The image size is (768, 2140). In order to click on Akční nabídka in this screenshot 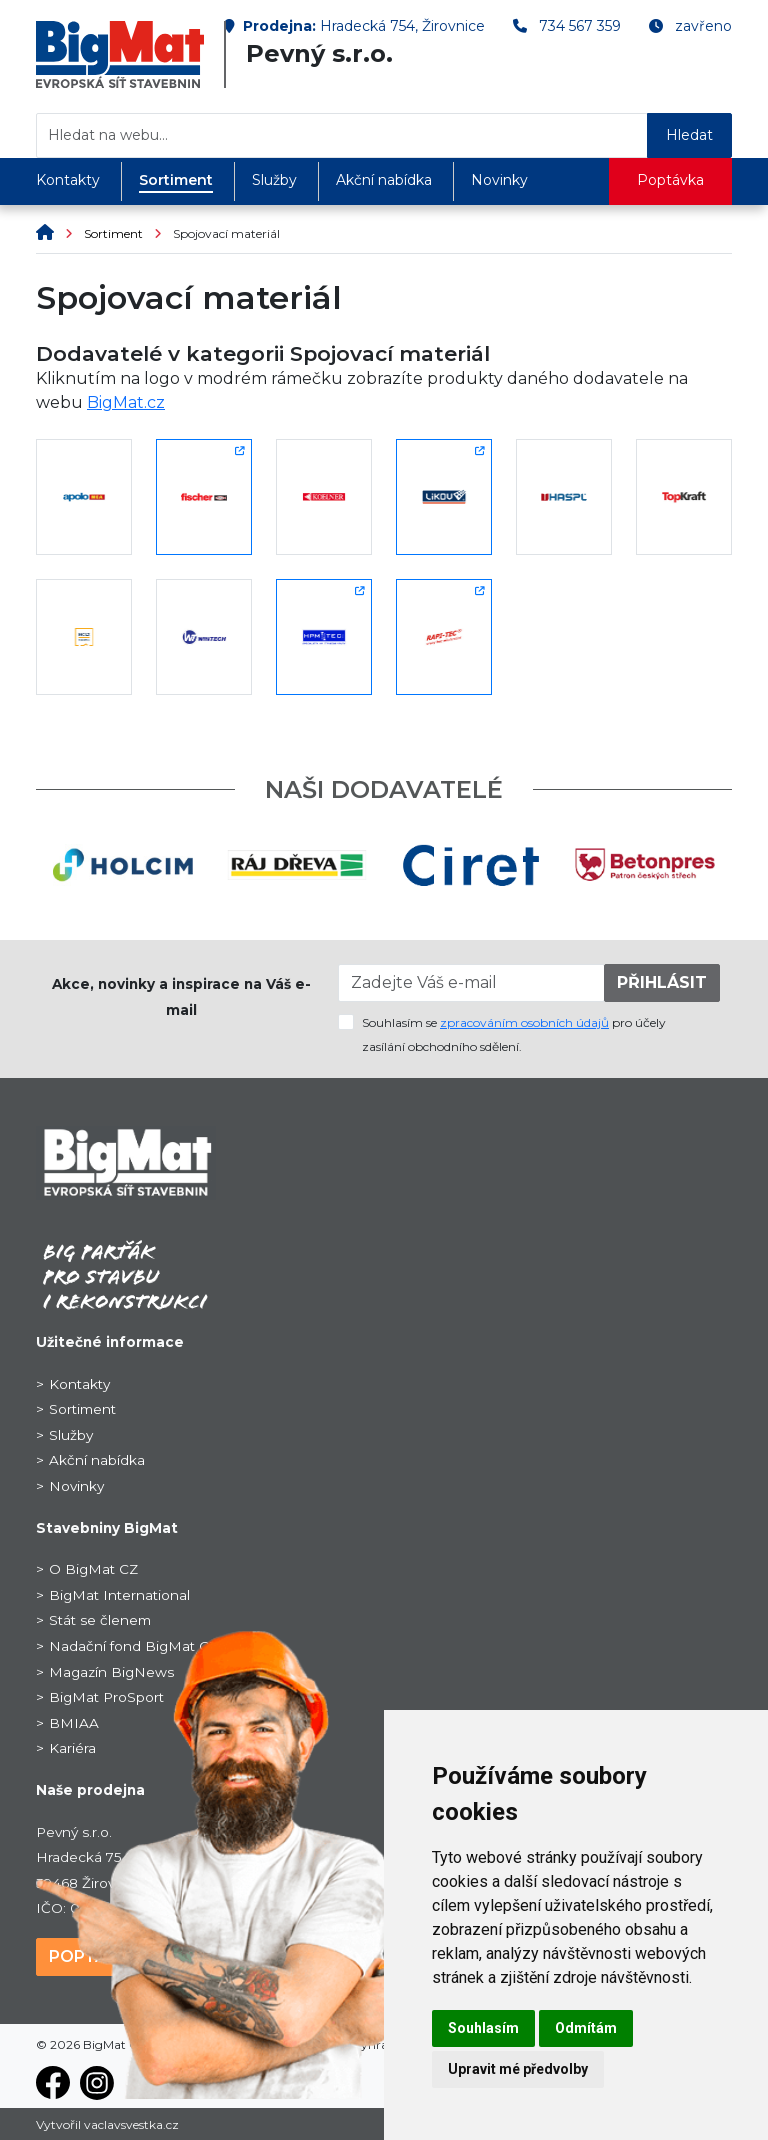, I will do `click(384, 180)`.